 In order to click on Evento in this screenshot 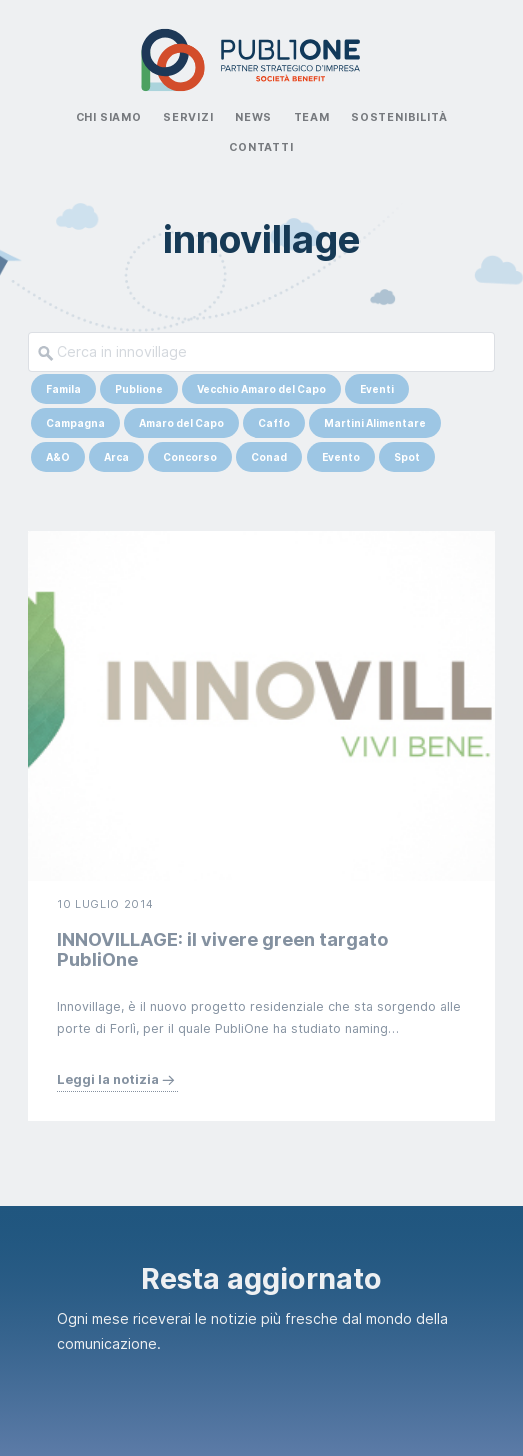, I will do `click(341, 457)`.